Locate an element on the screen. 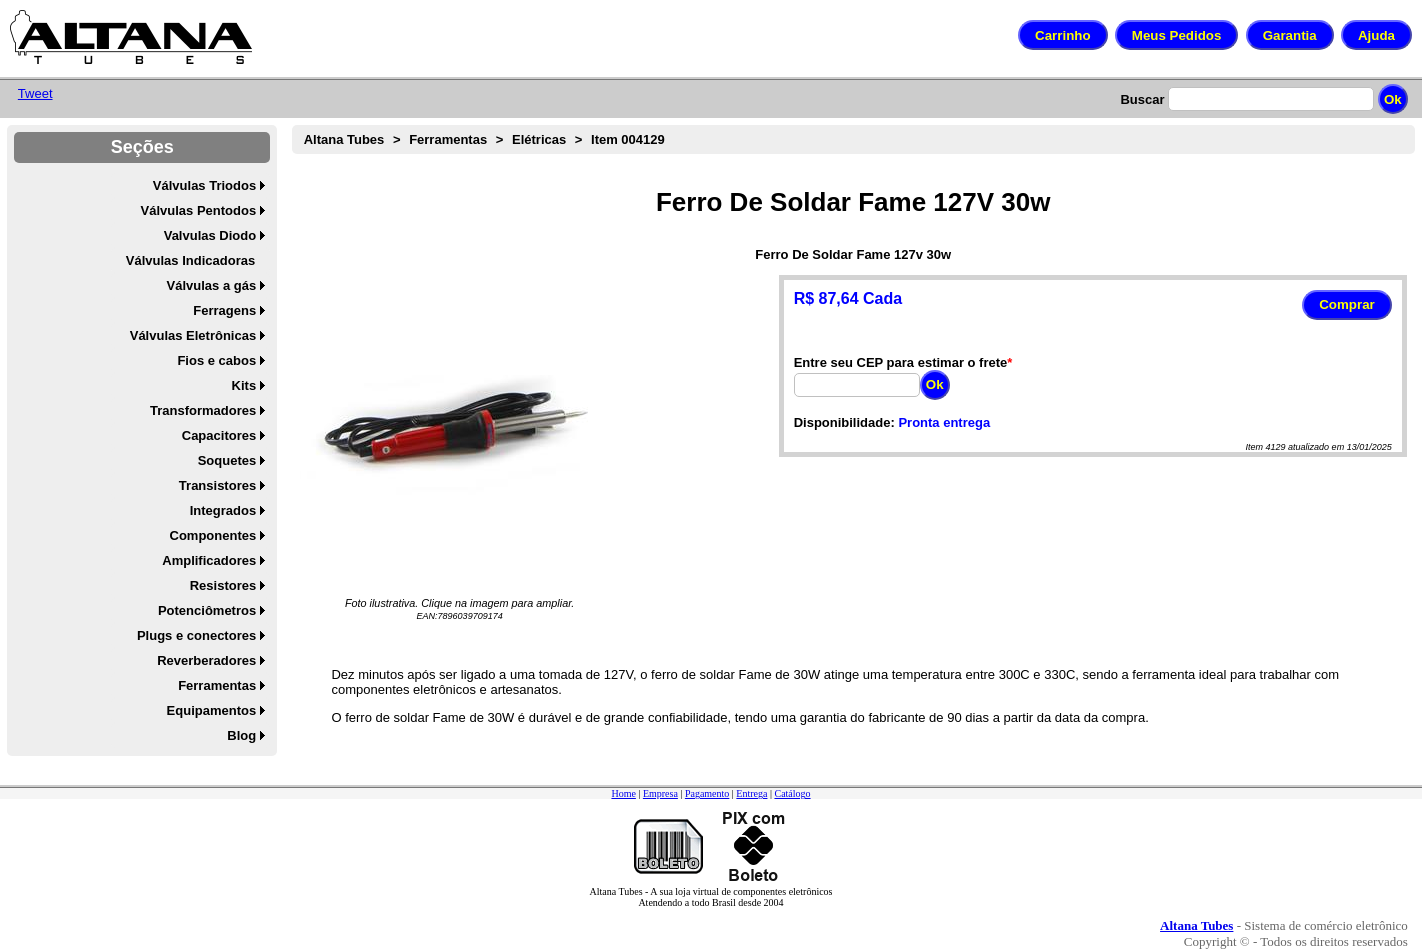 The width and height of the screenshot is (1422, 950). Potenciômetros is located at coordinates (207, 610).